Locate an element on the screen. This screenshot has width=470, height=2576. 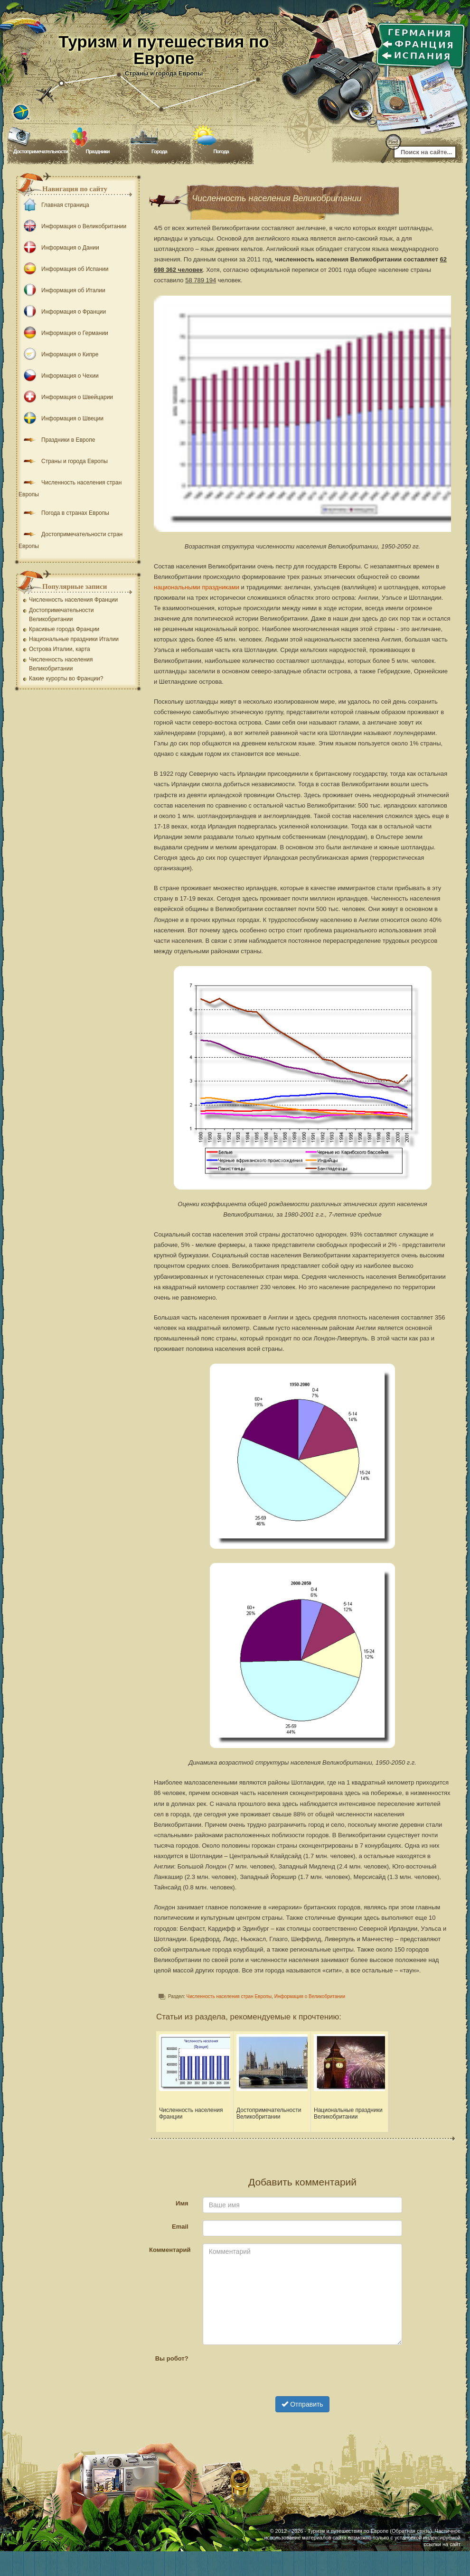
Страны и города Европы is located at coordinates (63, 461).